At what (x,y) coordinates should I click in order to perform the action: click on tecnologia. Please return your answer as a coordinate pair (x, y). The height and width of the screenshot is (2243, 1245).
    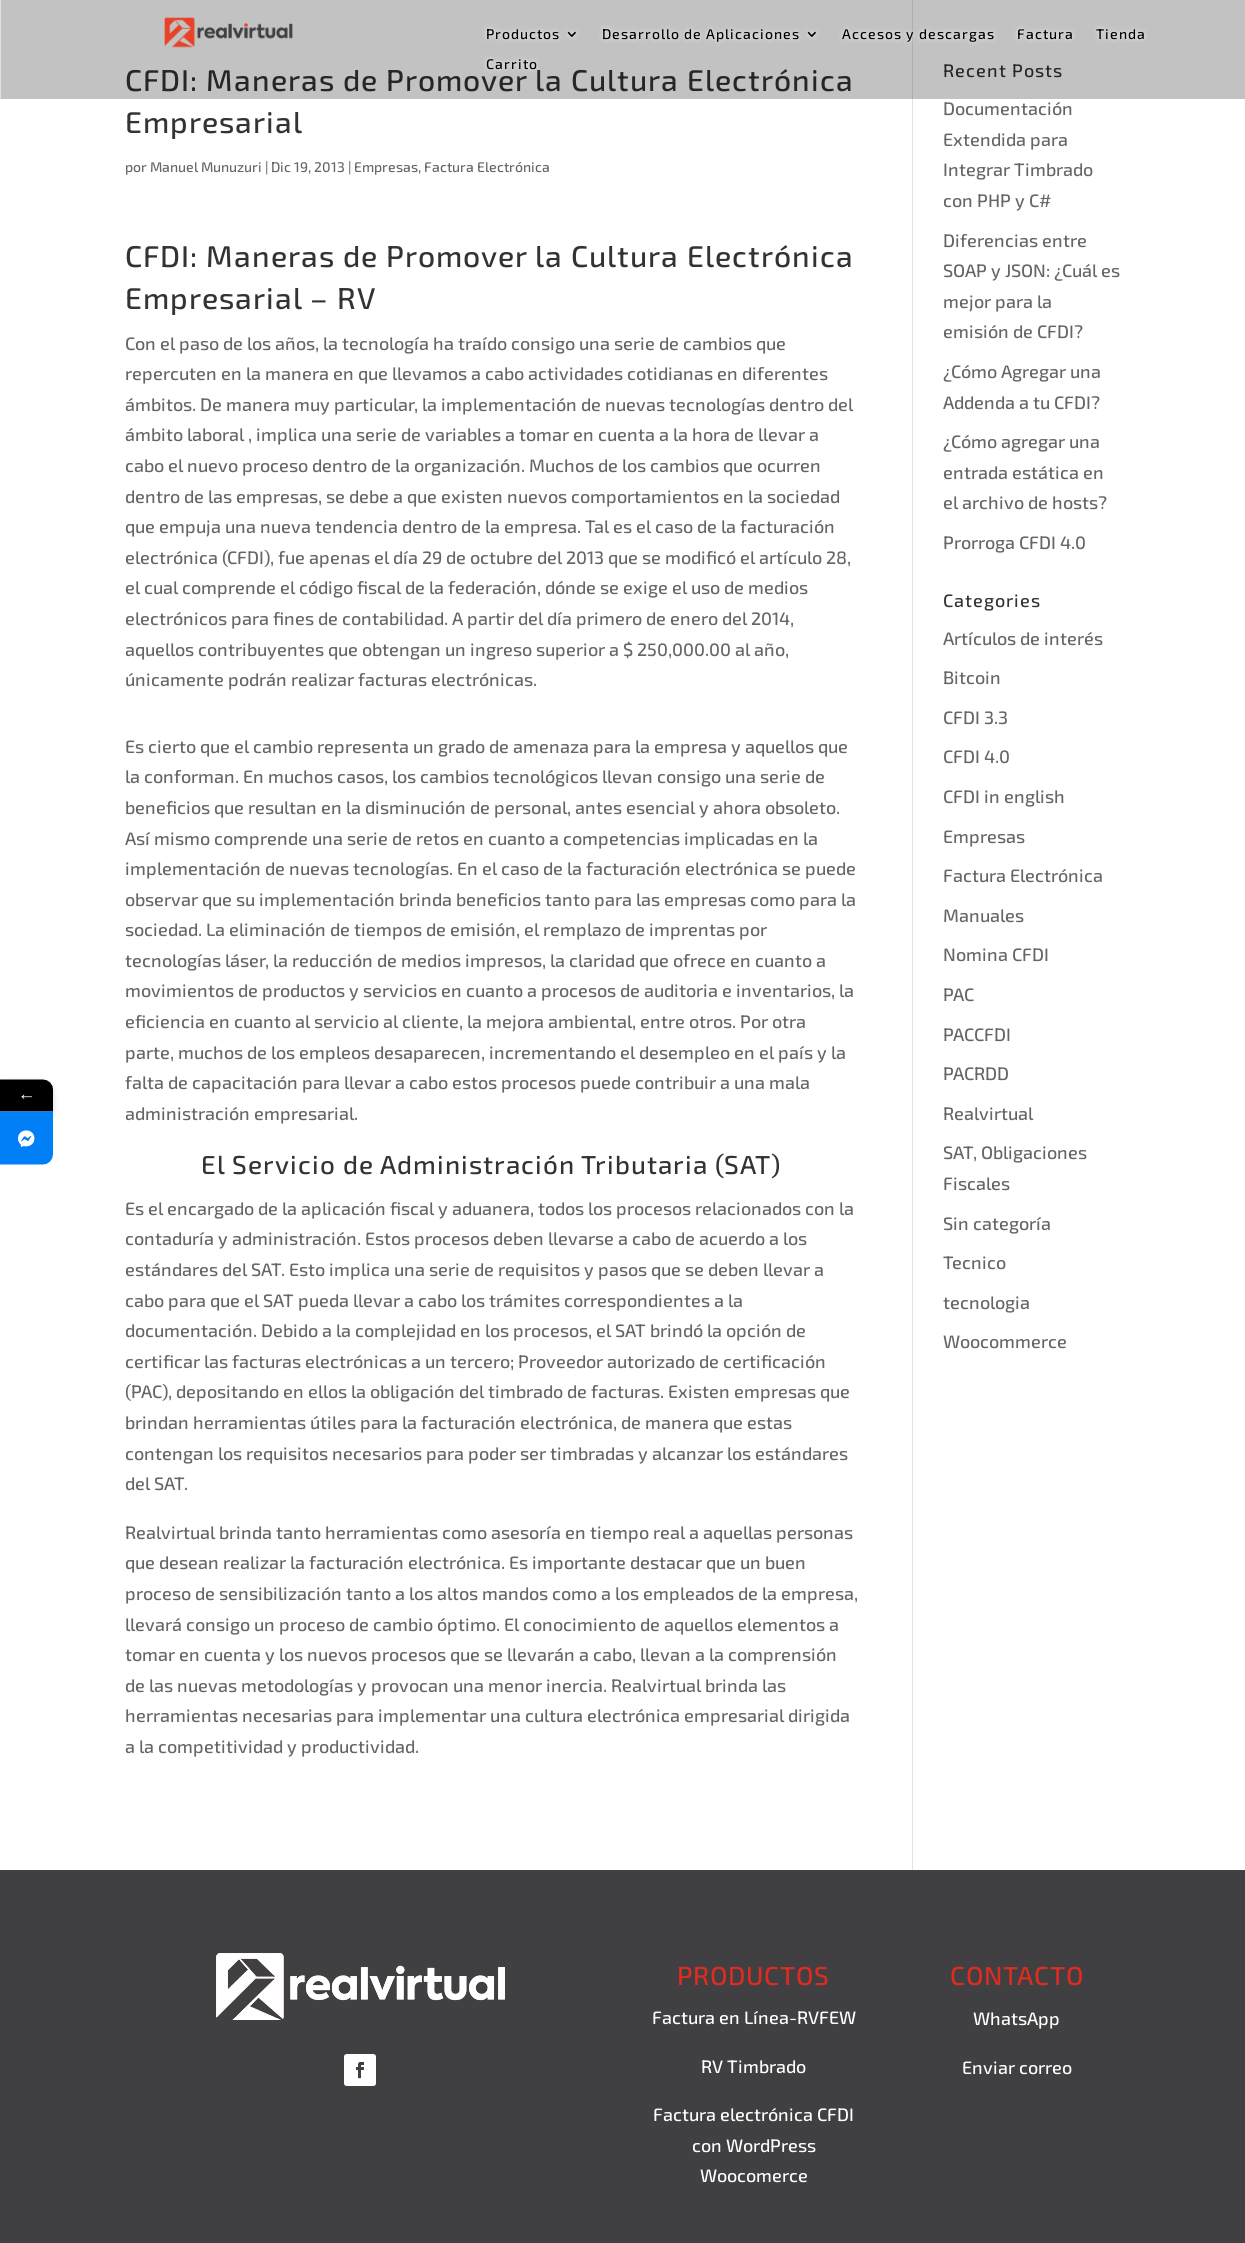
    Looking at the image, I should click on (986, 1302).